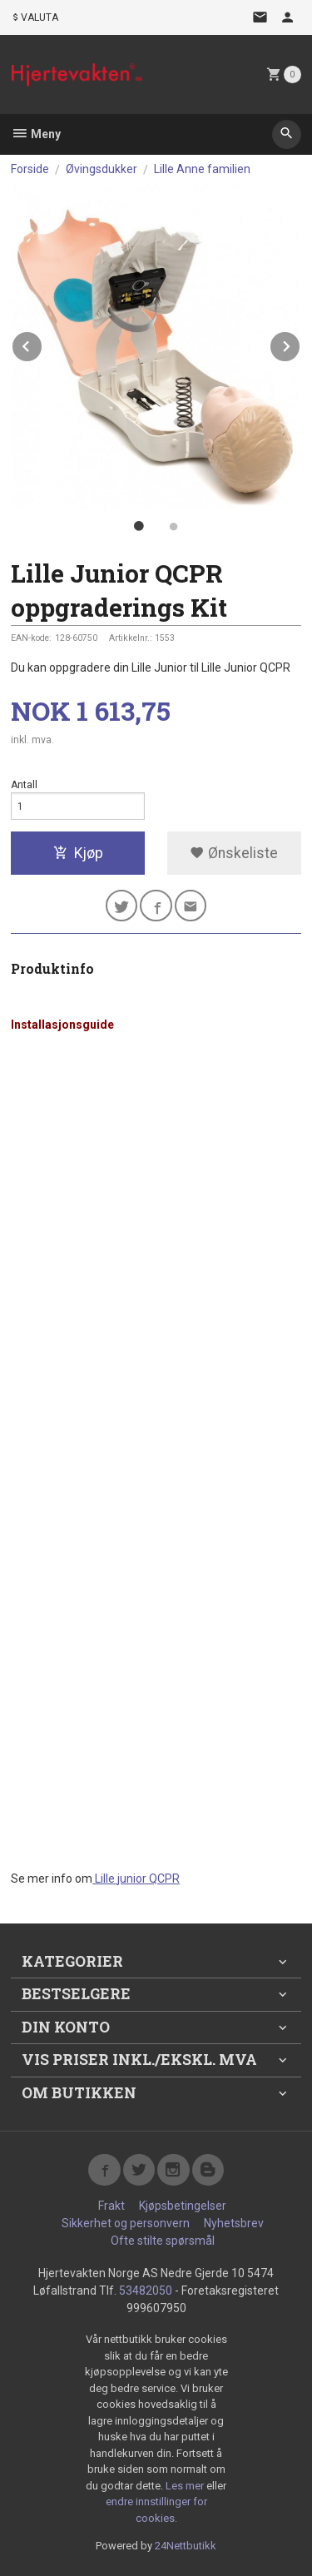 Image resolution: width=312 pixels, height=2576 pixels. What do you see at coordinates (182, 2205) in the screenshot?
I see `Kjøpsbetingelser` at bounding box center [182, 2205].